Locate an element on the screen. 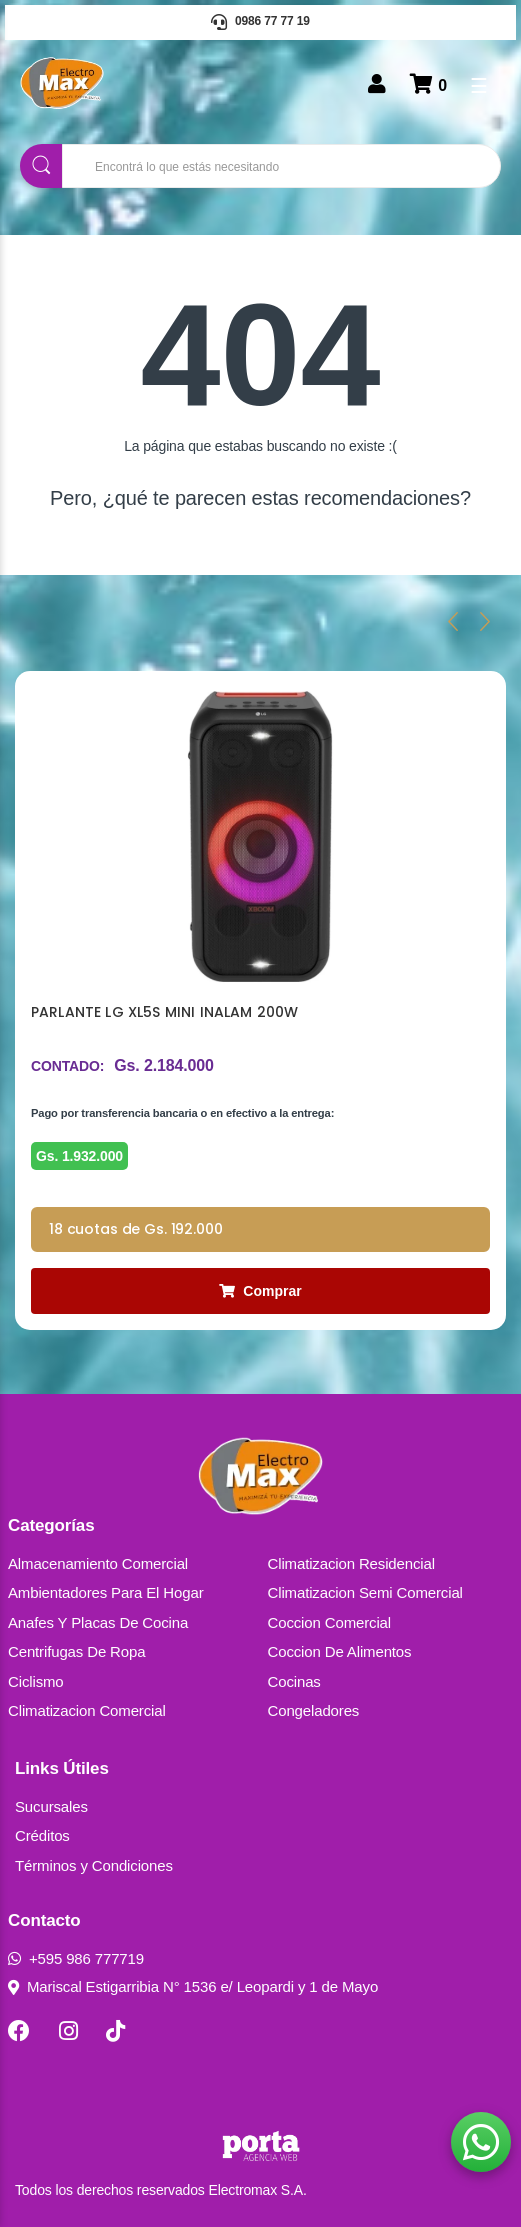  Sucursales is located at coordinates (51, 1806).